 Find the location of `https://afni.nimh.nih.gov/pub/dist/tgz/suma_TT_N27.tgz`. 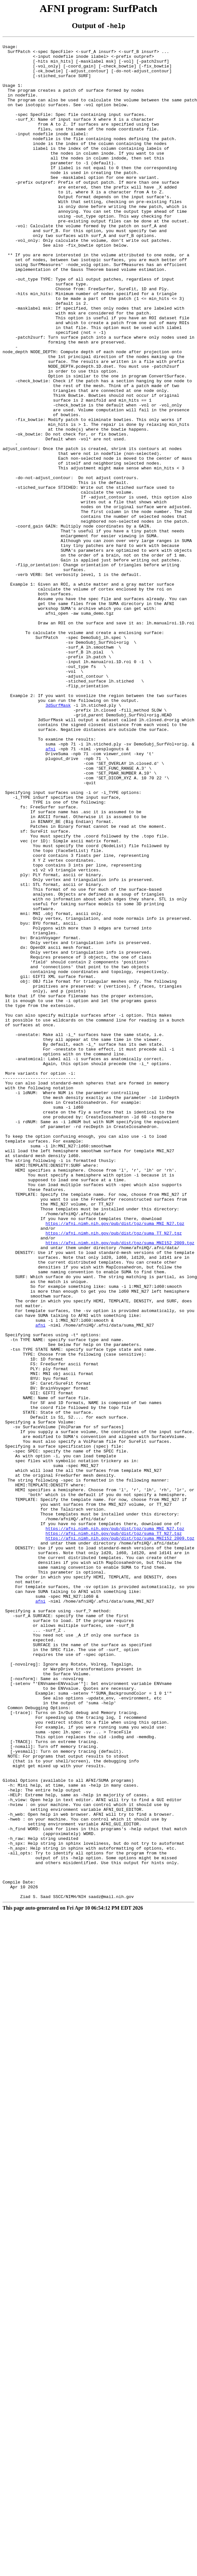

https://afni.nimh.nih.gov/pub/dist/tgz/suma_TT_N27.tgz is located at coordinates (114, 1472).